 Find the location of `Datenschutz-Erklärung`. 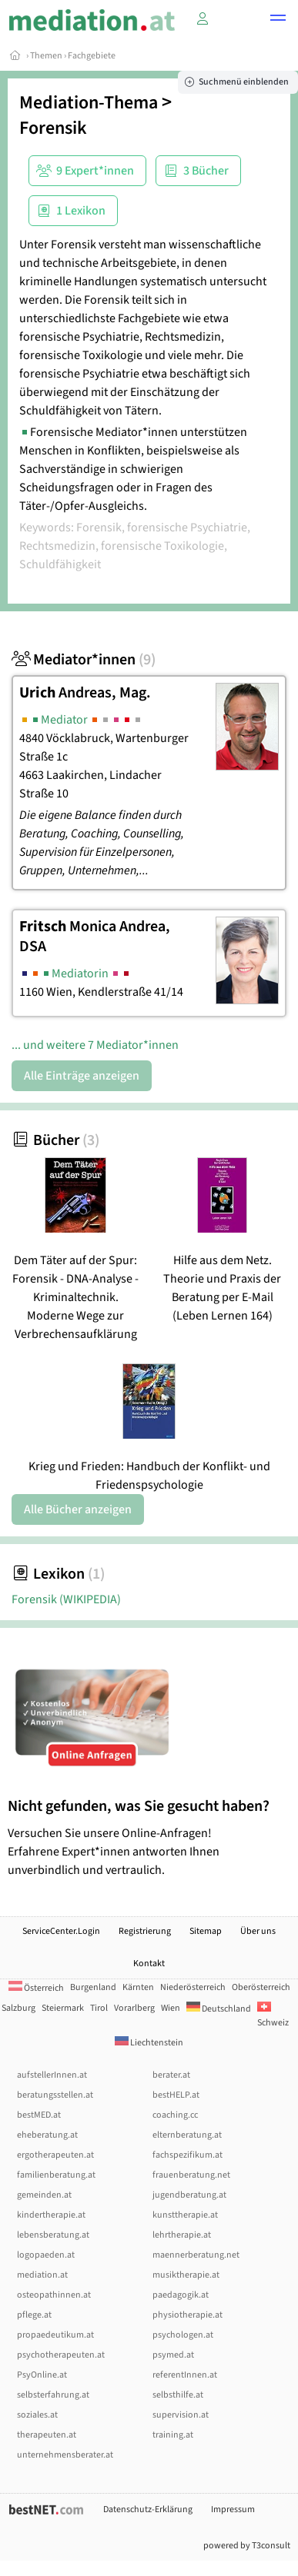

Datenschutz-Erklärung is located at coordinates (148, 2509).